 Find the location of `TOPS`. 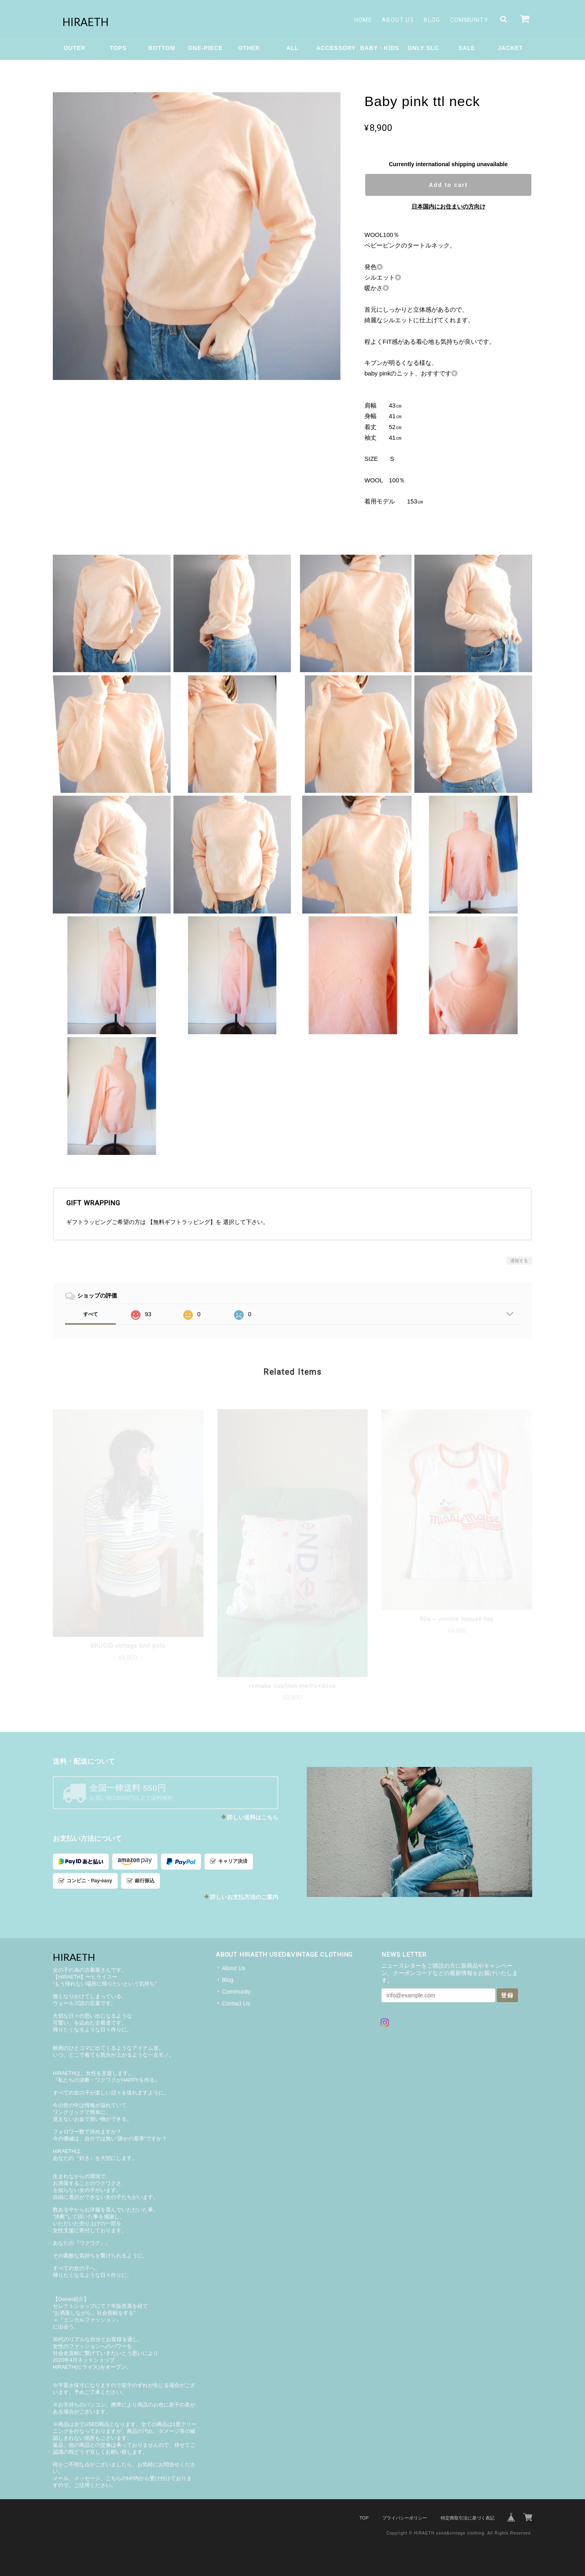

TOPS is located at coordinates (118, 48).